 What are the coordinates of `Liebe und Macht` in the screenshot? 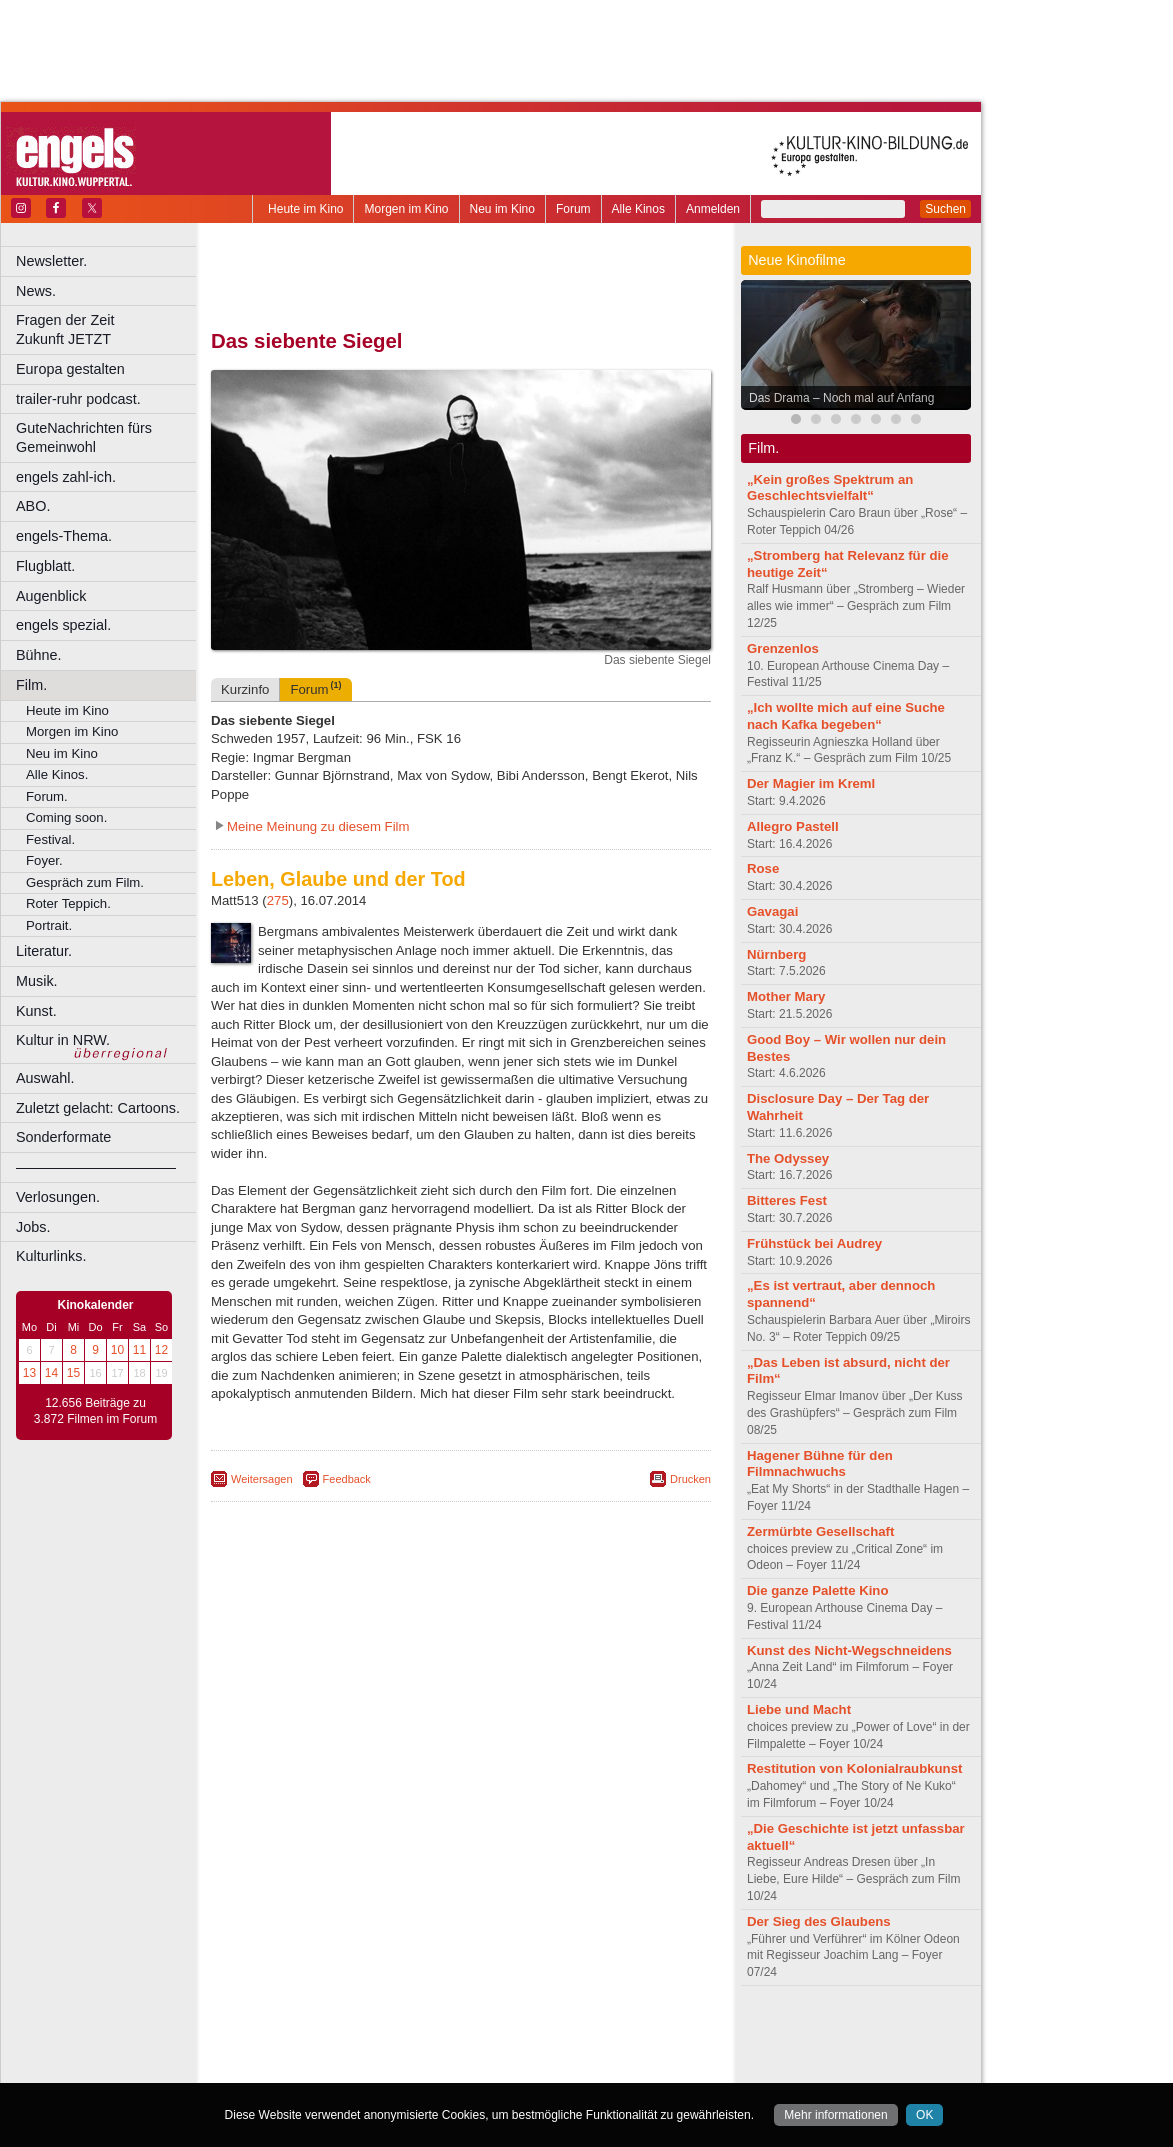 It's located at (799, 1709).